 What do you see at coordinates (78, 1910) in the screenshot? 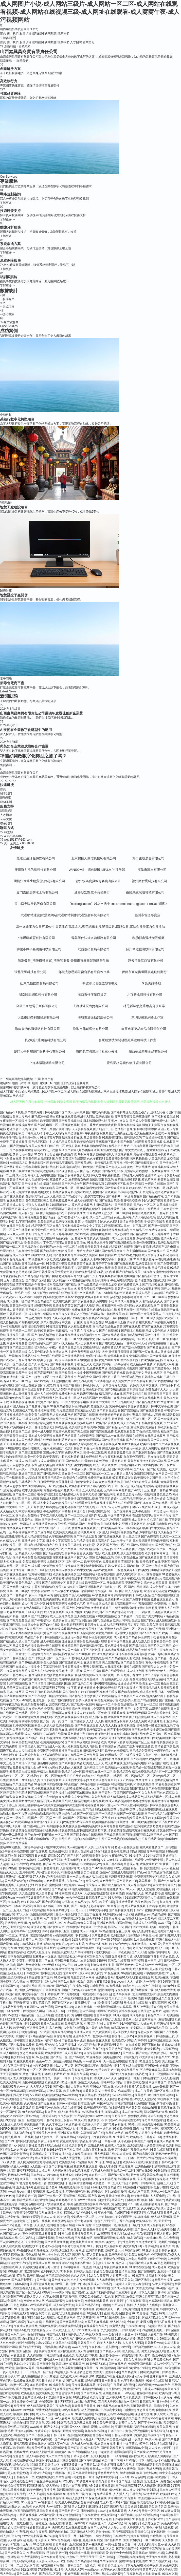
I see `天天肏天天干` at bounding box center [78, 1910].